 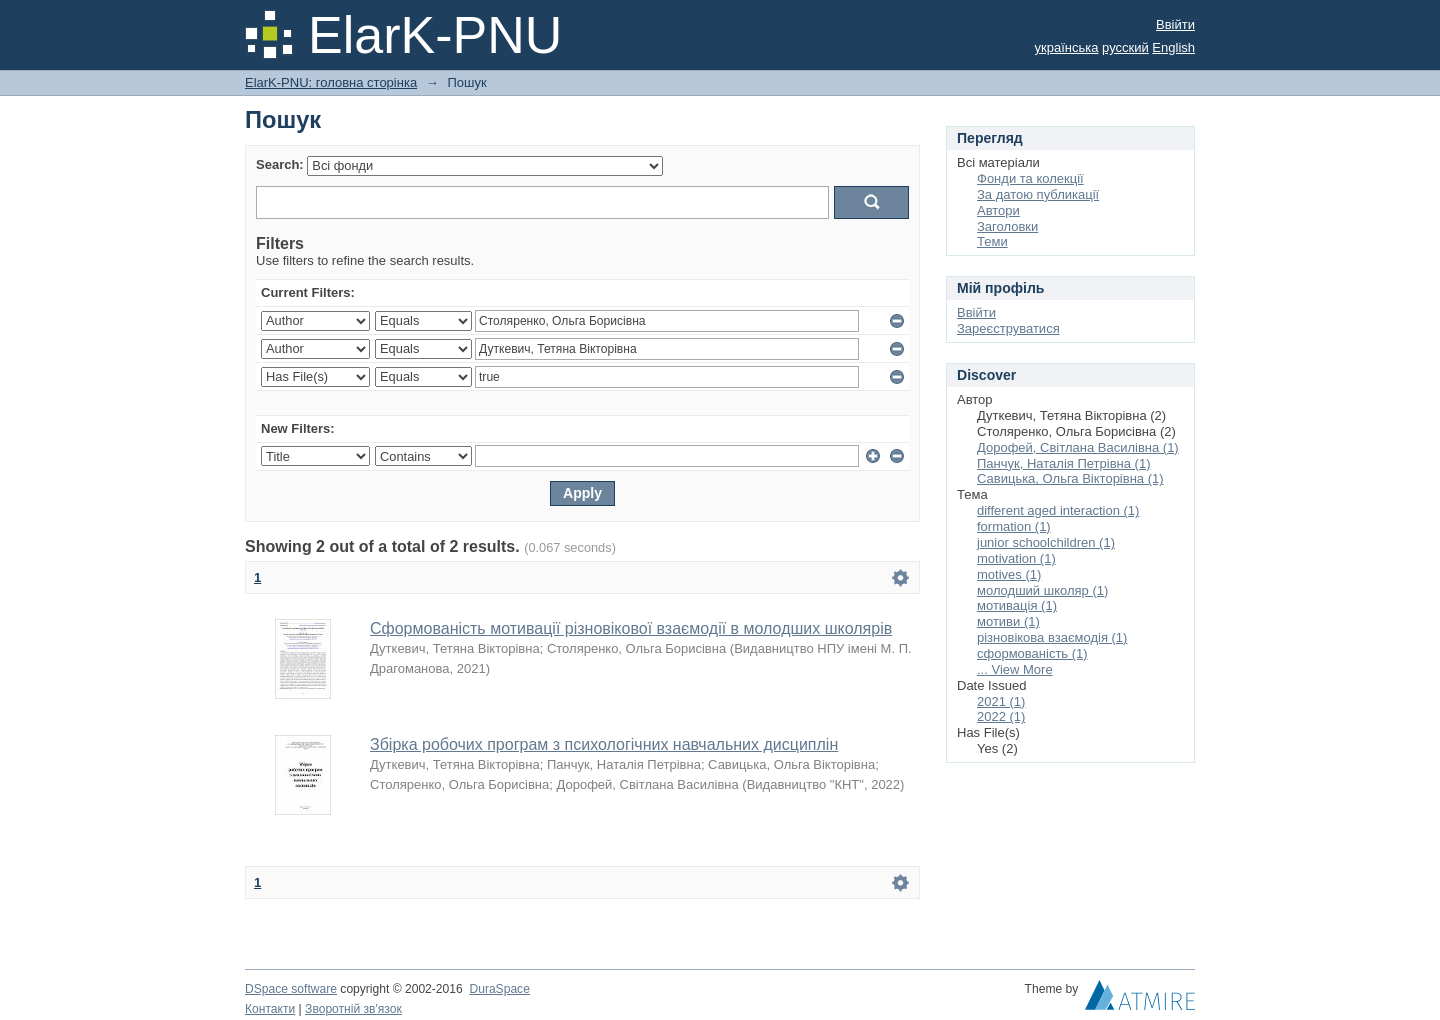 I want to click on Зворотній зв'язок, so click(x=353, y=1009).